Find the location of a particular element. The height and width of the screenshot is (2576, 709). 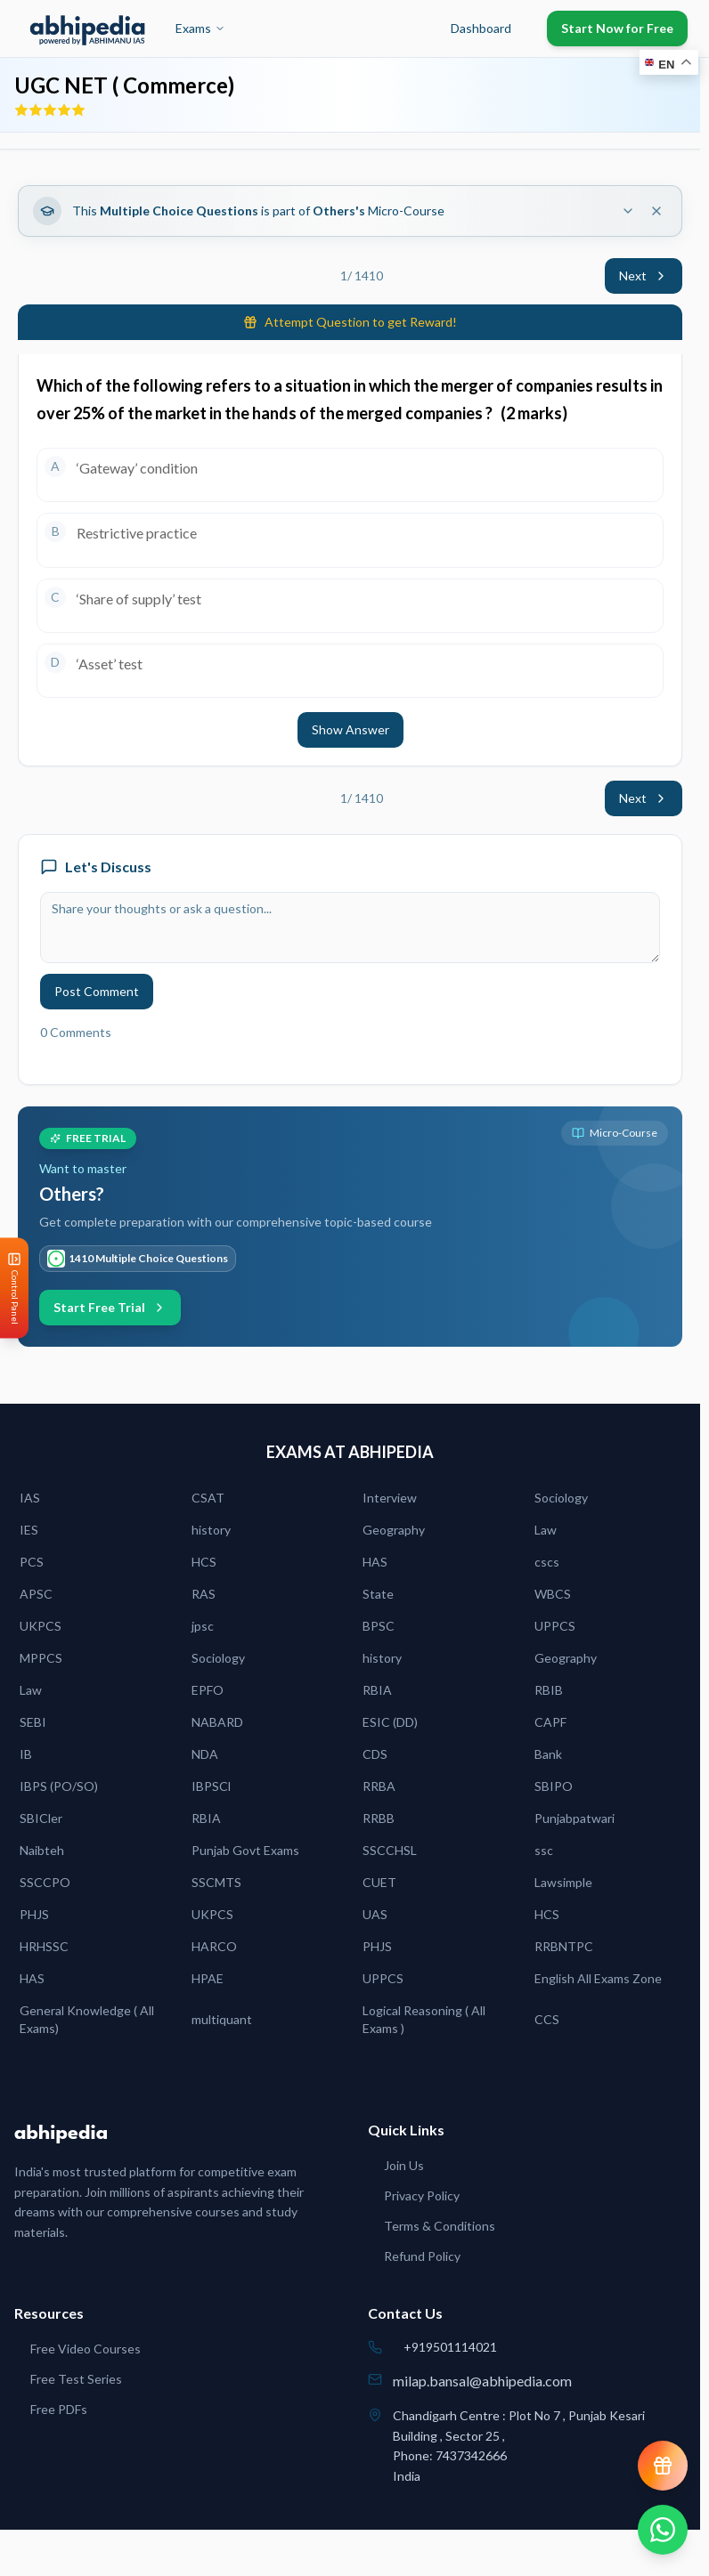

Naibteh is located at coordinates (42, 1850).